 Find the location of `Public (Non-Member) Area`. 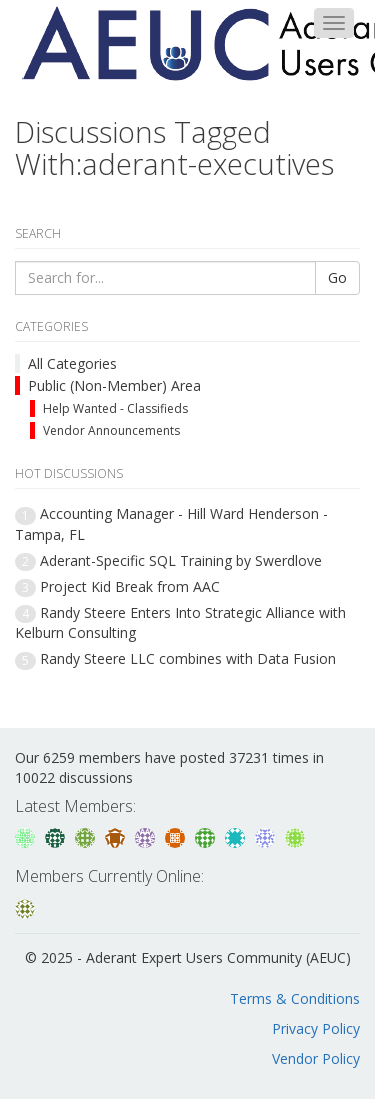

Public (Non-Member) Area is located at coordinates (114, 385).